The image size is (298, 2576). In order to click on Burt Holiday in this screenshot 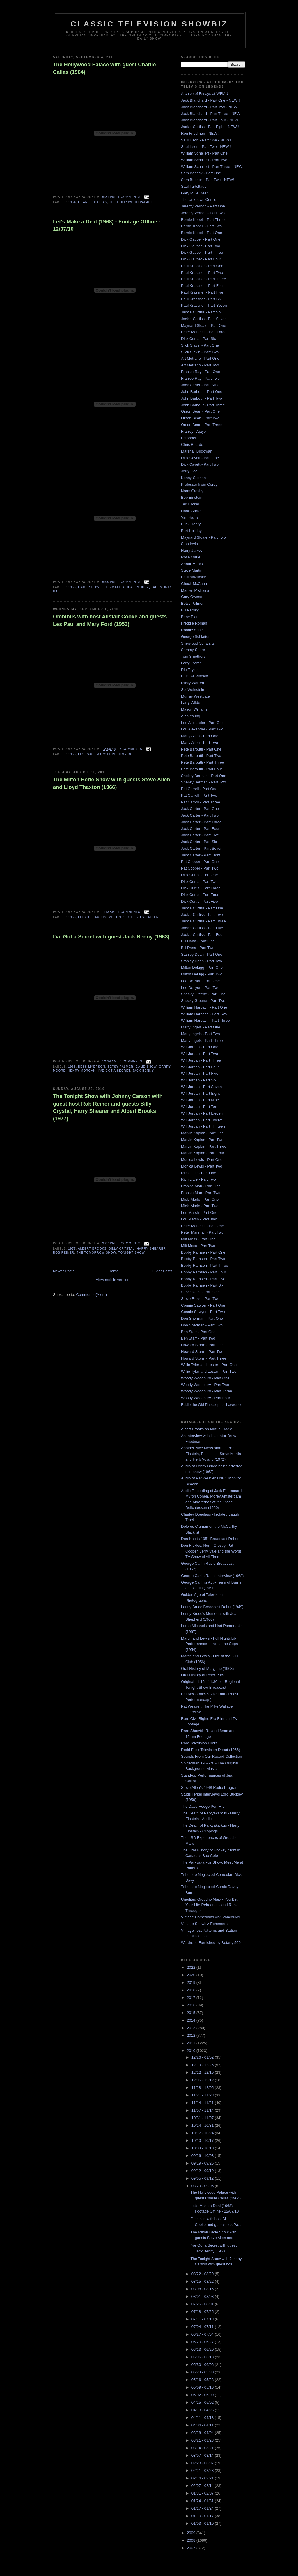, I will do `click(191, 530)`.